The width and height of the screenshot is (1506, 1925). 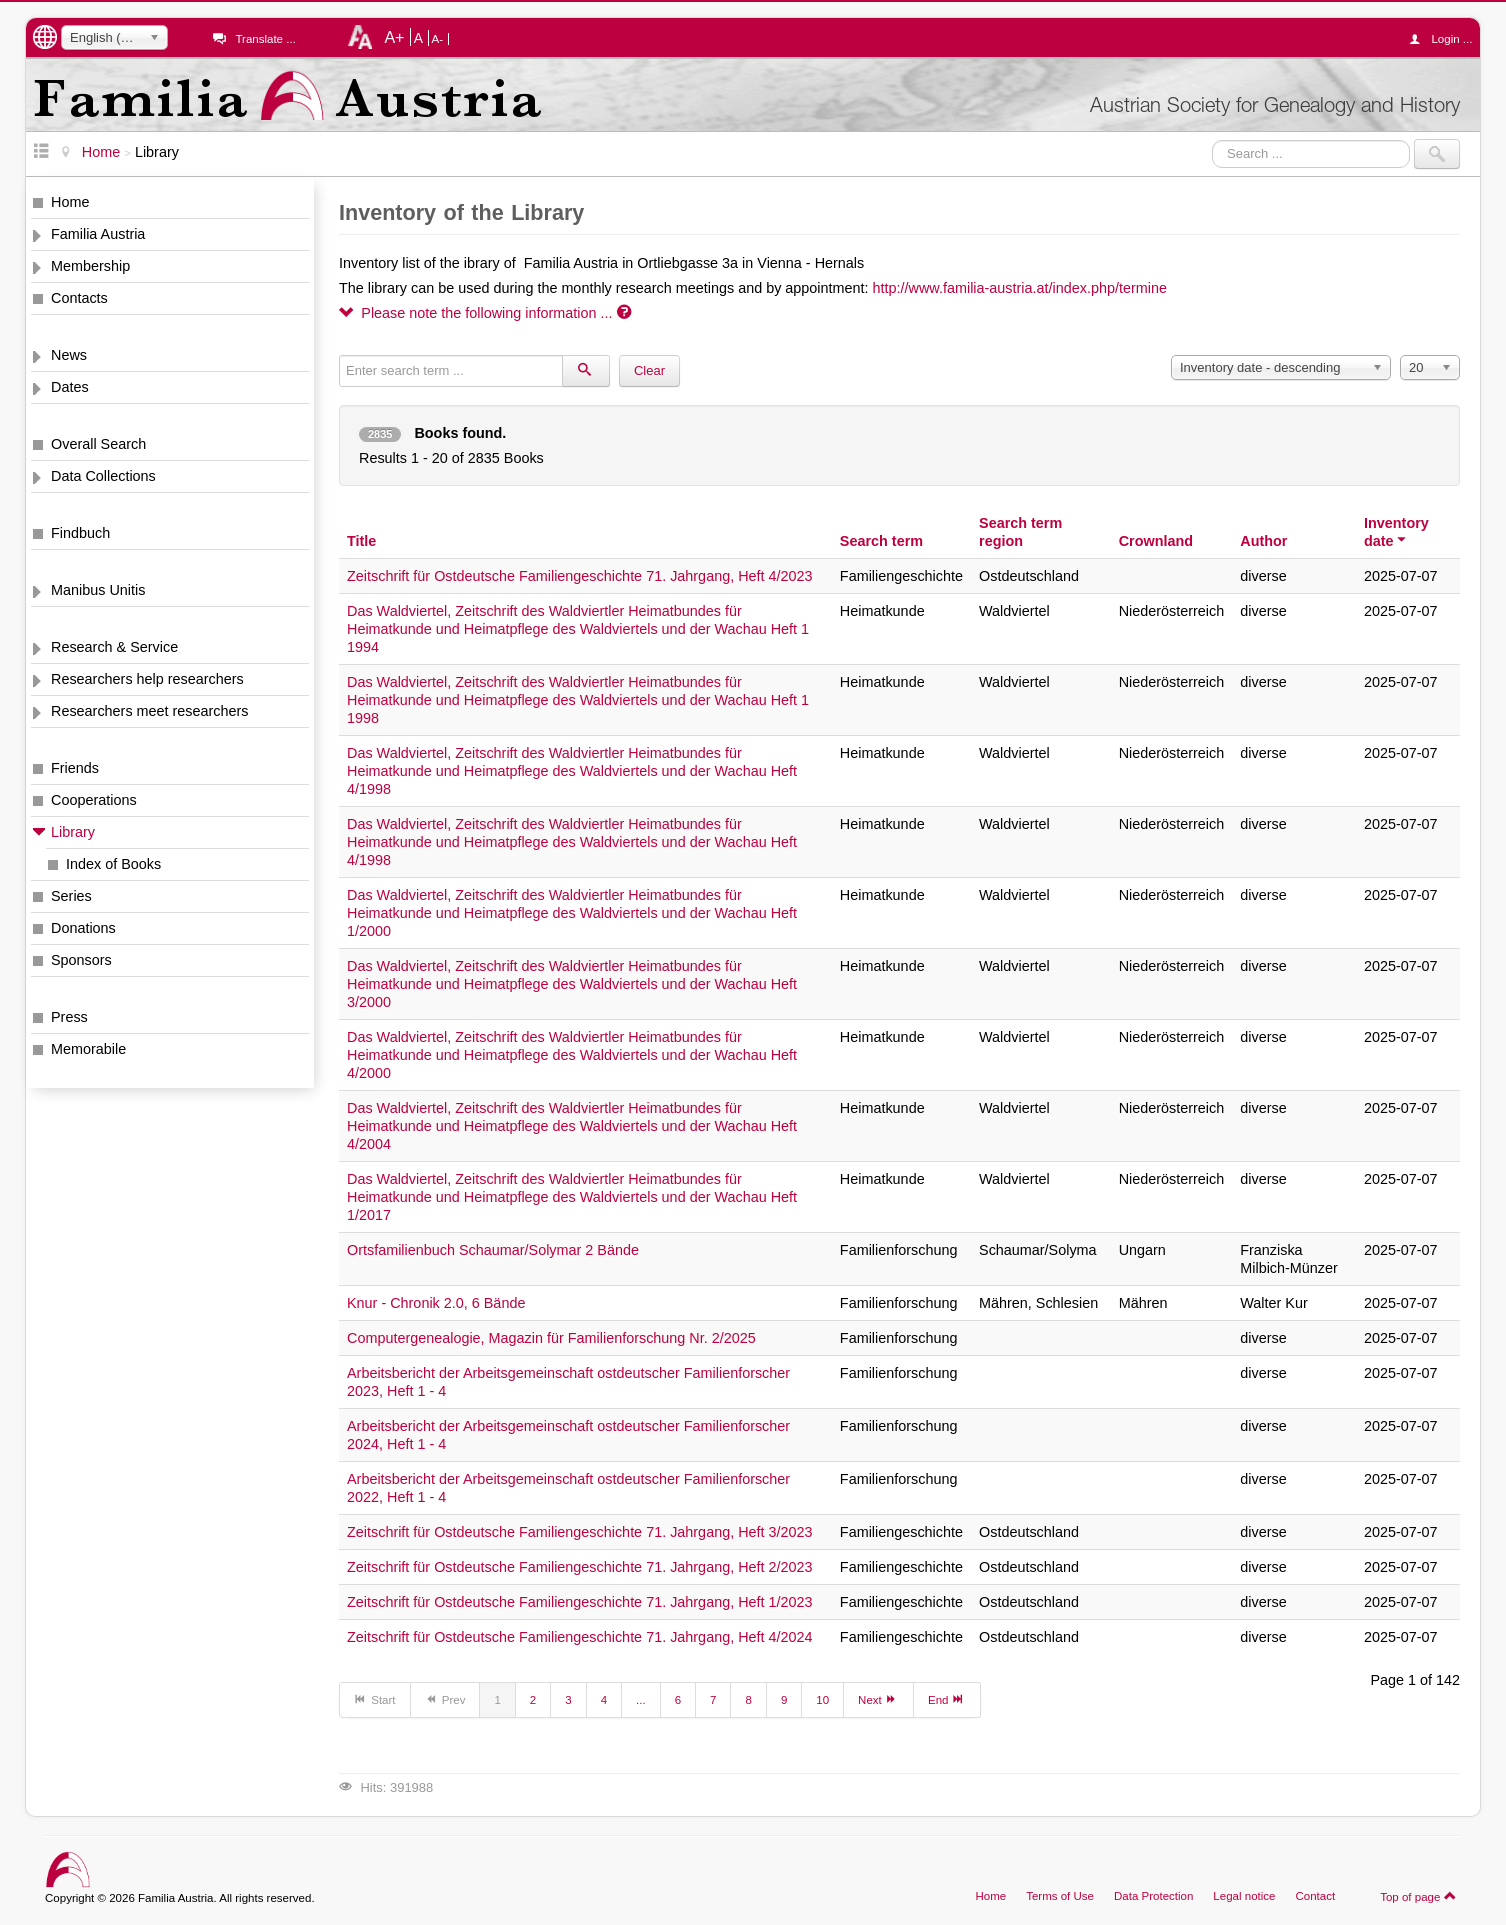 I want to click on Press, so click(x=69, y=1017).